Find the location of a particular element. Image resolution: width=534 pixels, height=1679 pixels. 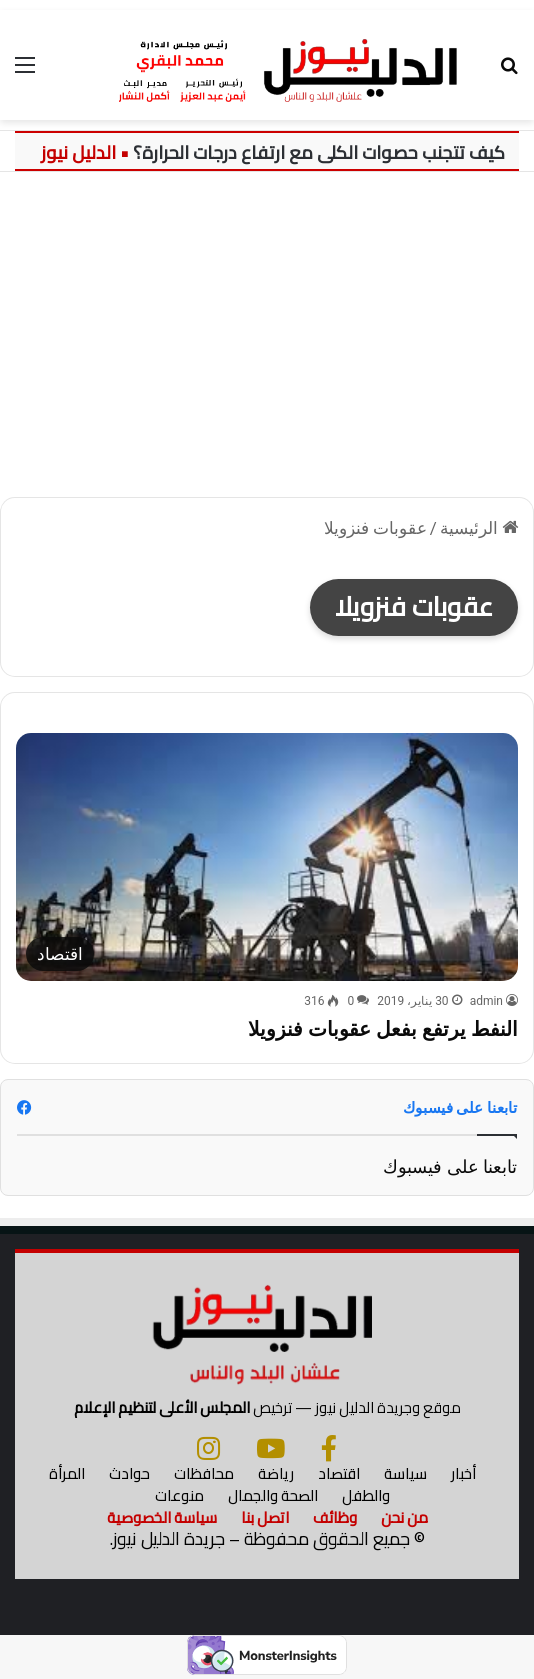

سياسة الخصوصية is located at coordinates (162, 1517).